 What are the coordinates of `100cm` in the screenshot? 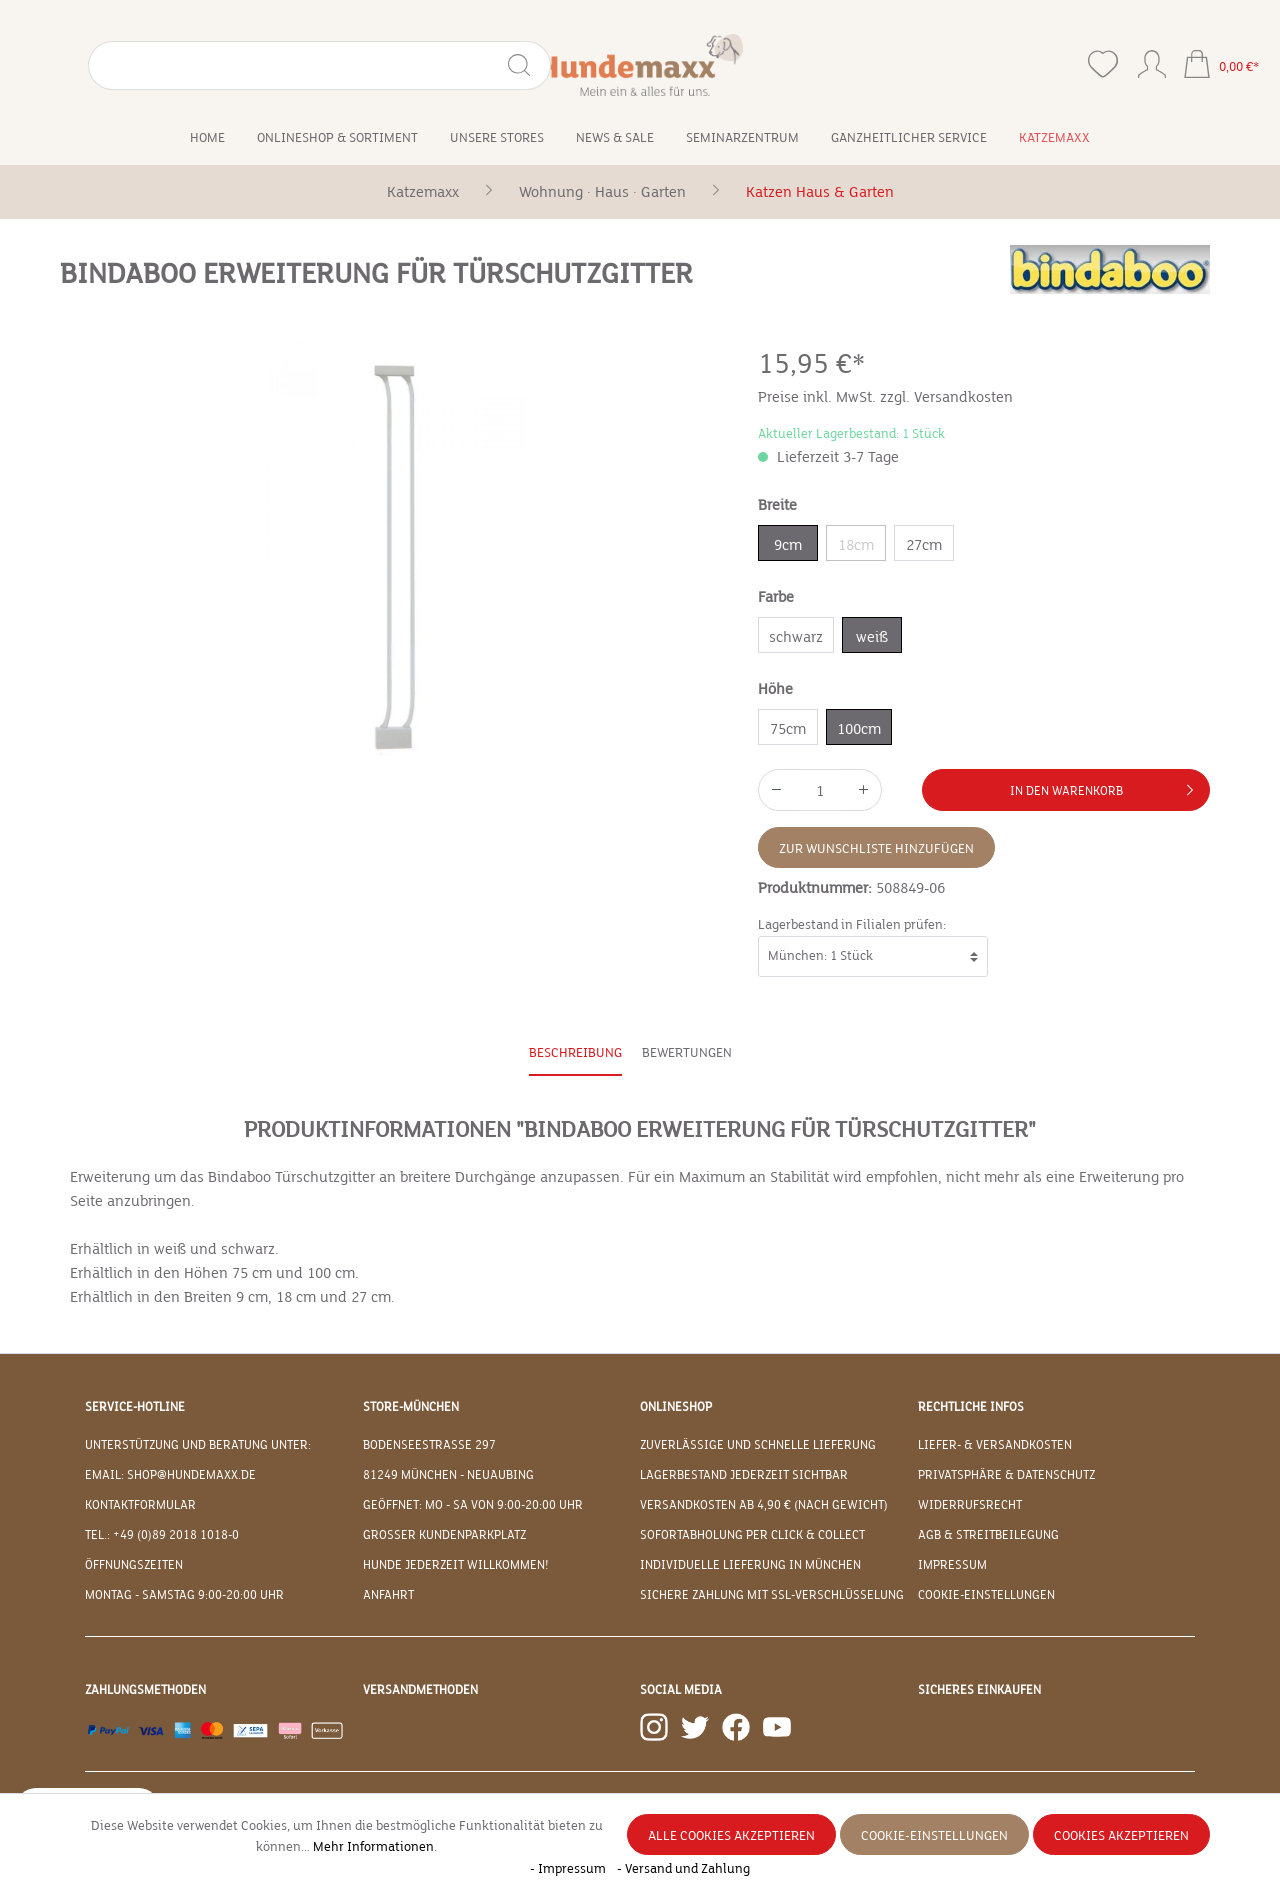 It's located at (859, 729).